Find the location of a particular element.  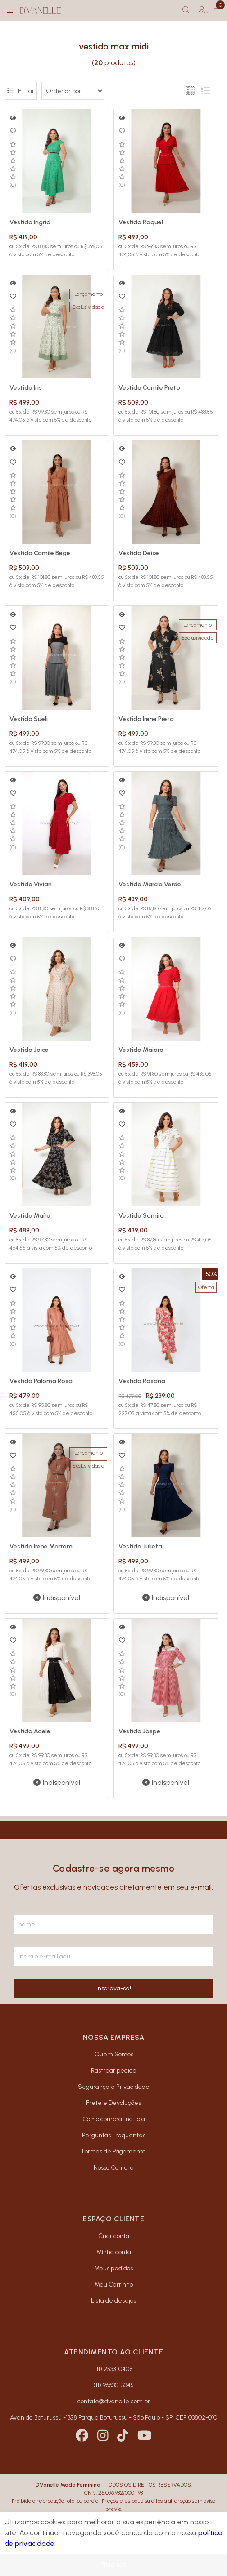

Segurança e Privacidade is located at coordinates (114, 2087).